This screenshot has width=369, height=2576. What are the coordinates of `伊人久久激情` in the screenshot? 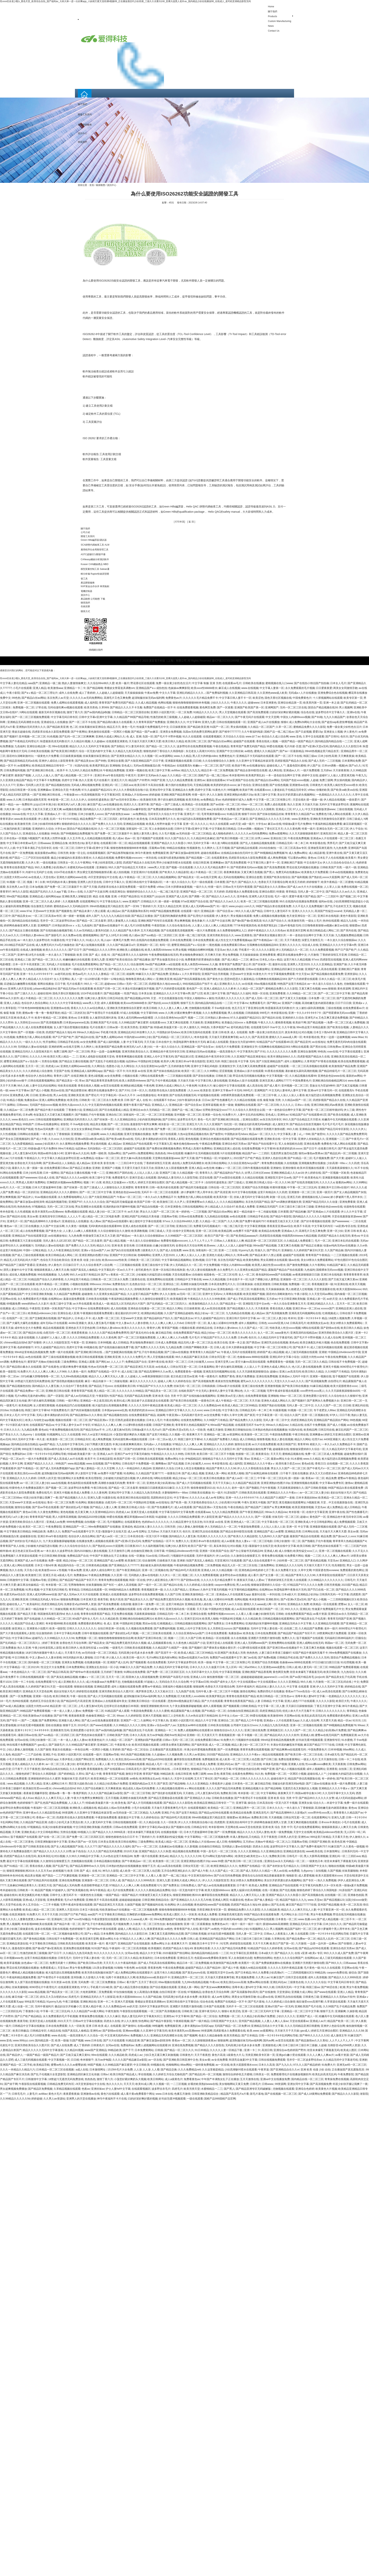 It's located at (215, 794).